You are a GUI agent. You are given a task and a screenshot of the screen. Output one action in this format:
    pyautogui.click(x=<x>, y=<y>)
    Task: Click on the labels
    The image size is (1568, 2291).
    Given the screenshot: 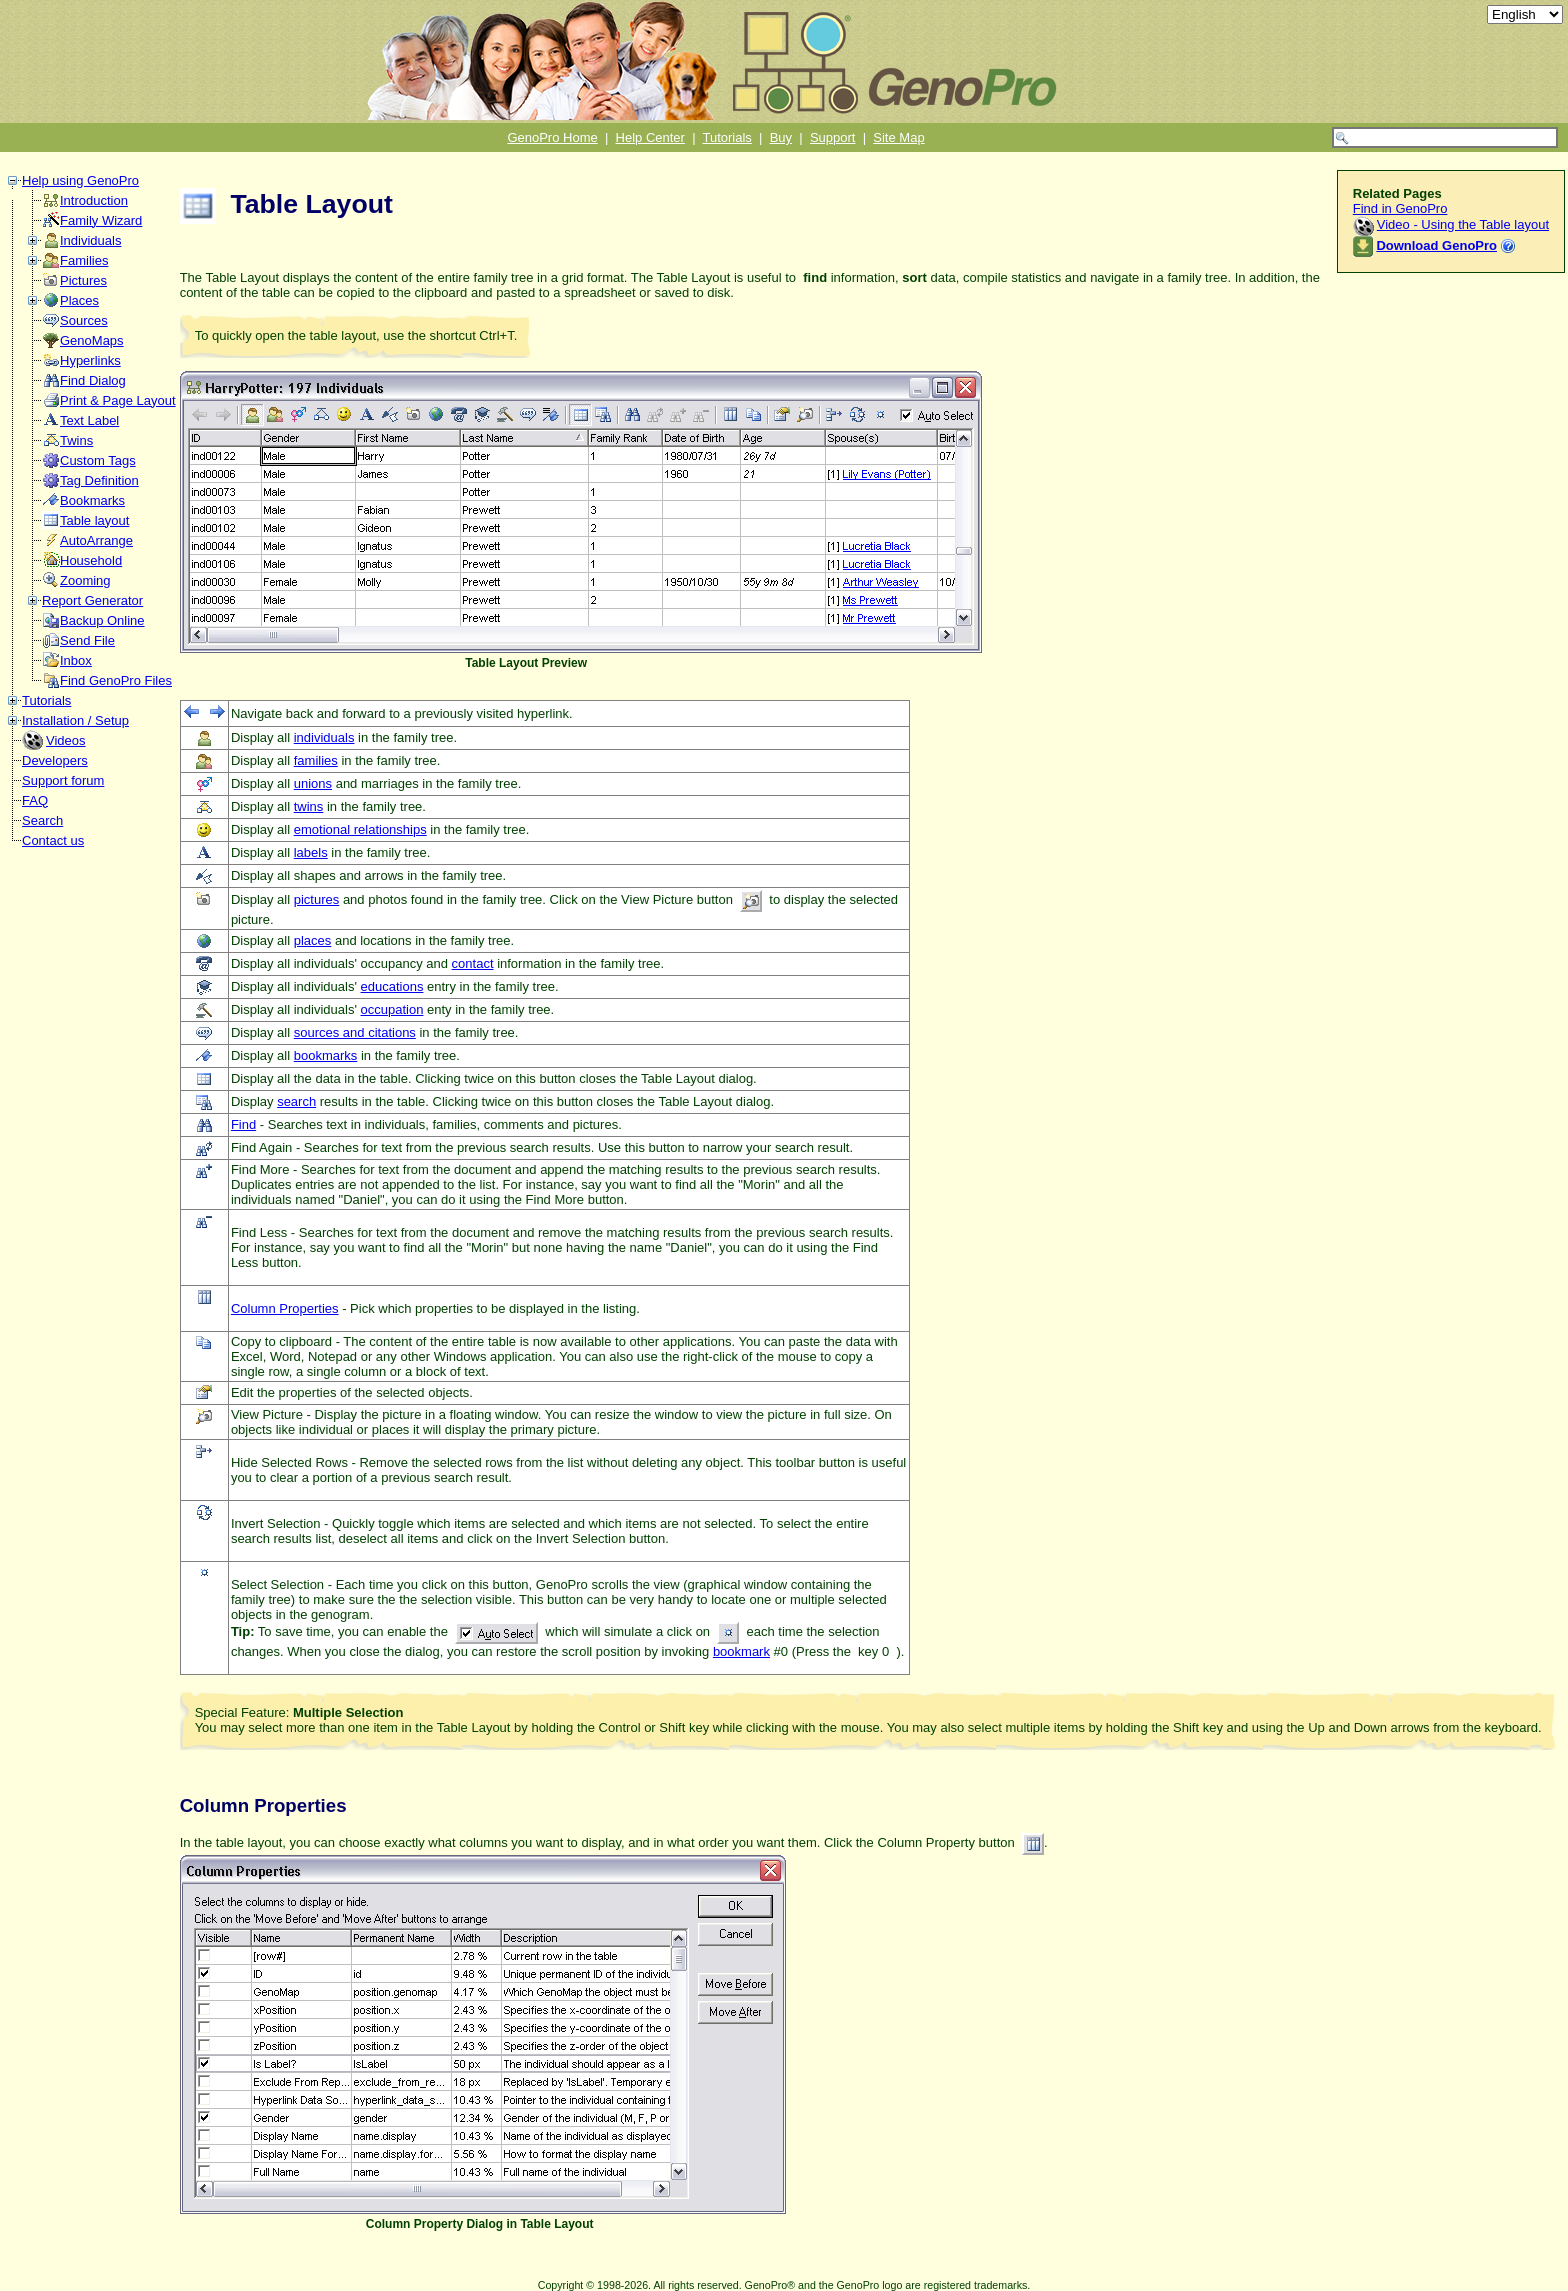 What is the action you would take?
    pyautogui.click(x=311, y=852)
    